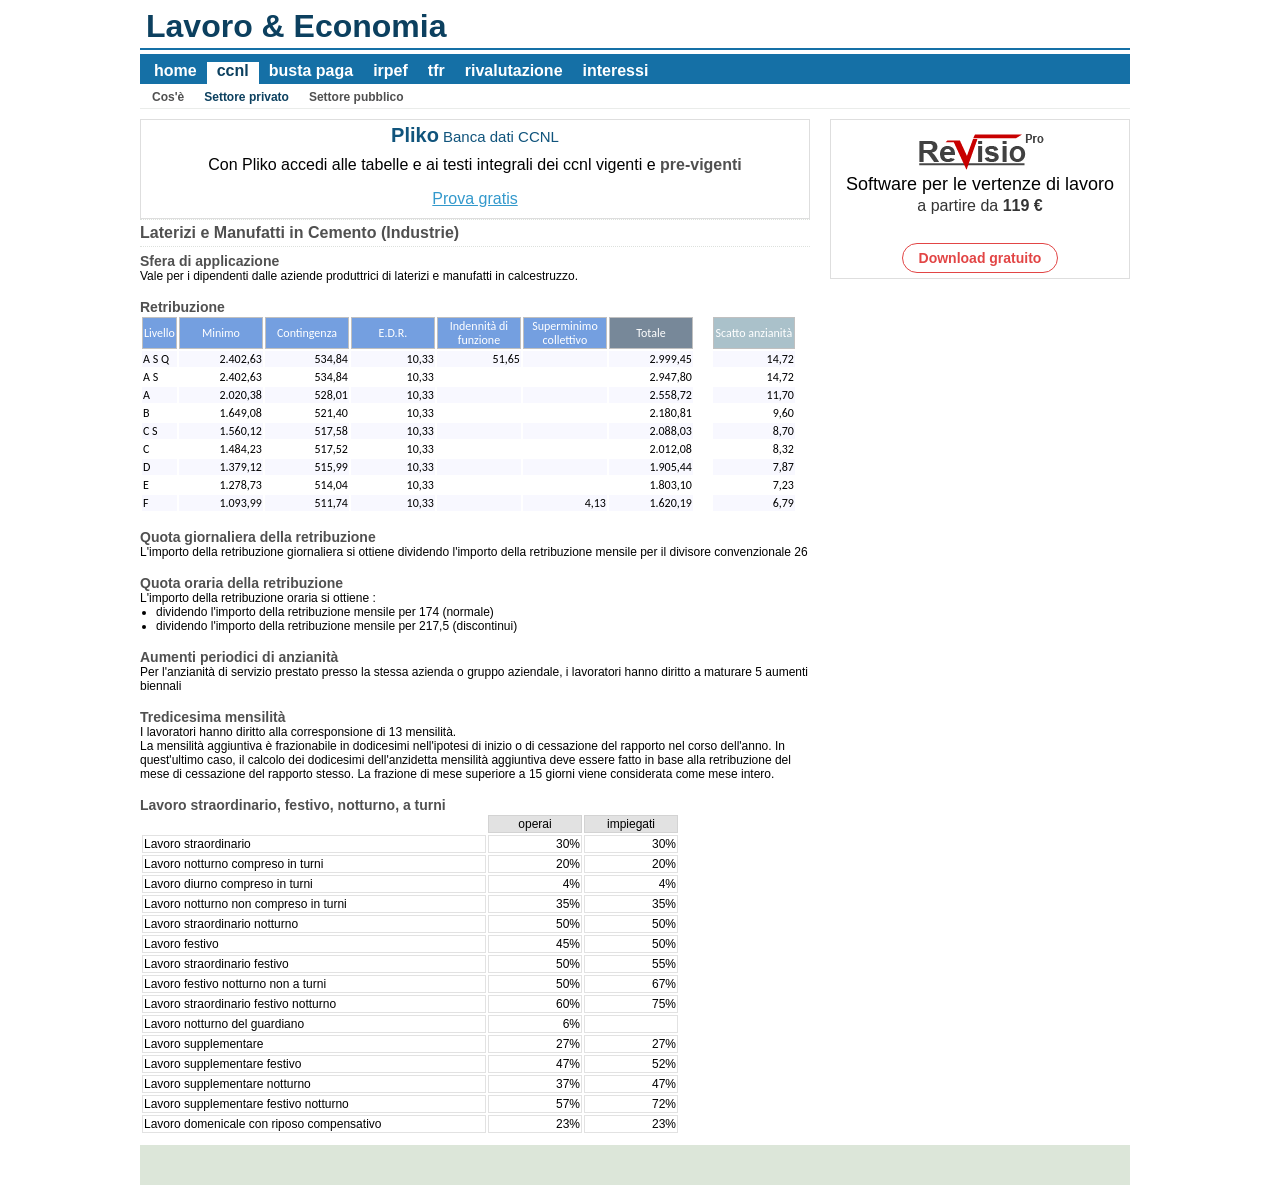 The width and height of the screenshot is (1270, 1193). Describe the element at coordinates (436, 70) in the screenshot. I see `tfr` at that location.